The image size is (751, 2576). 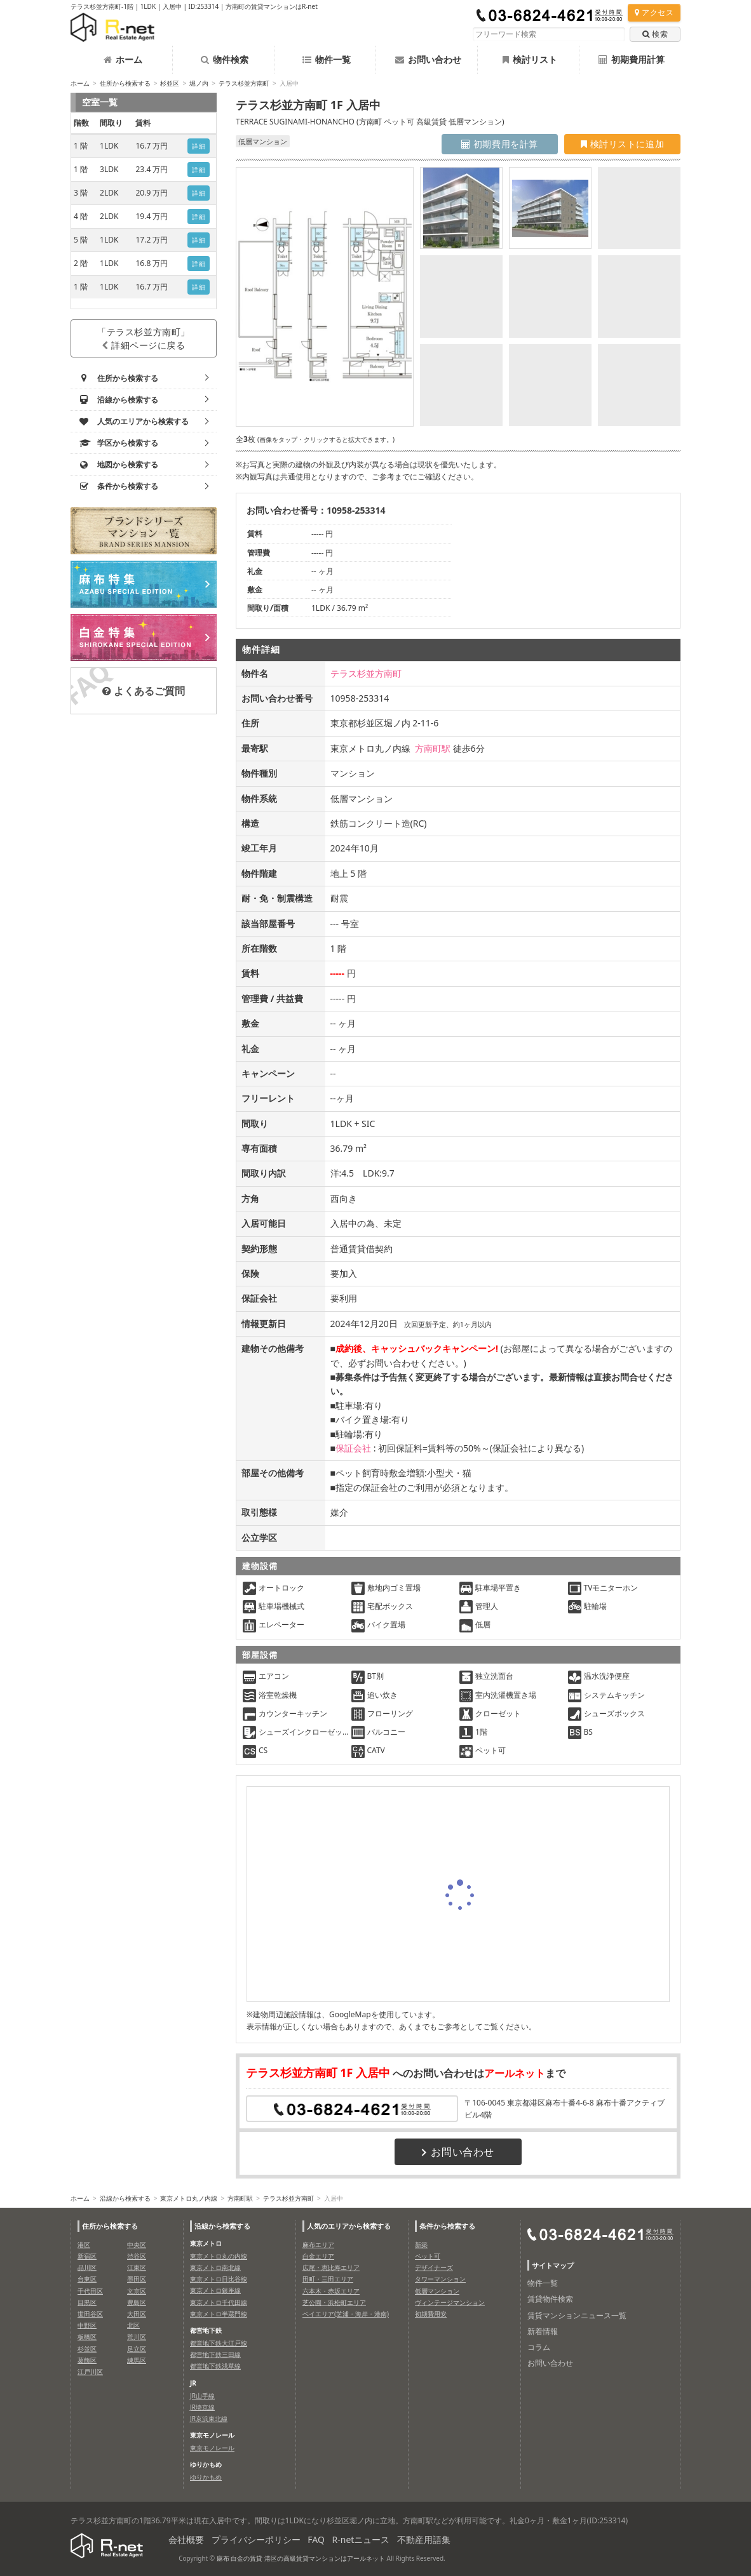 What do you see at coordinates (530, 59) in the screenshot?
I see `検討リスト` at bounding box center [530, 59].